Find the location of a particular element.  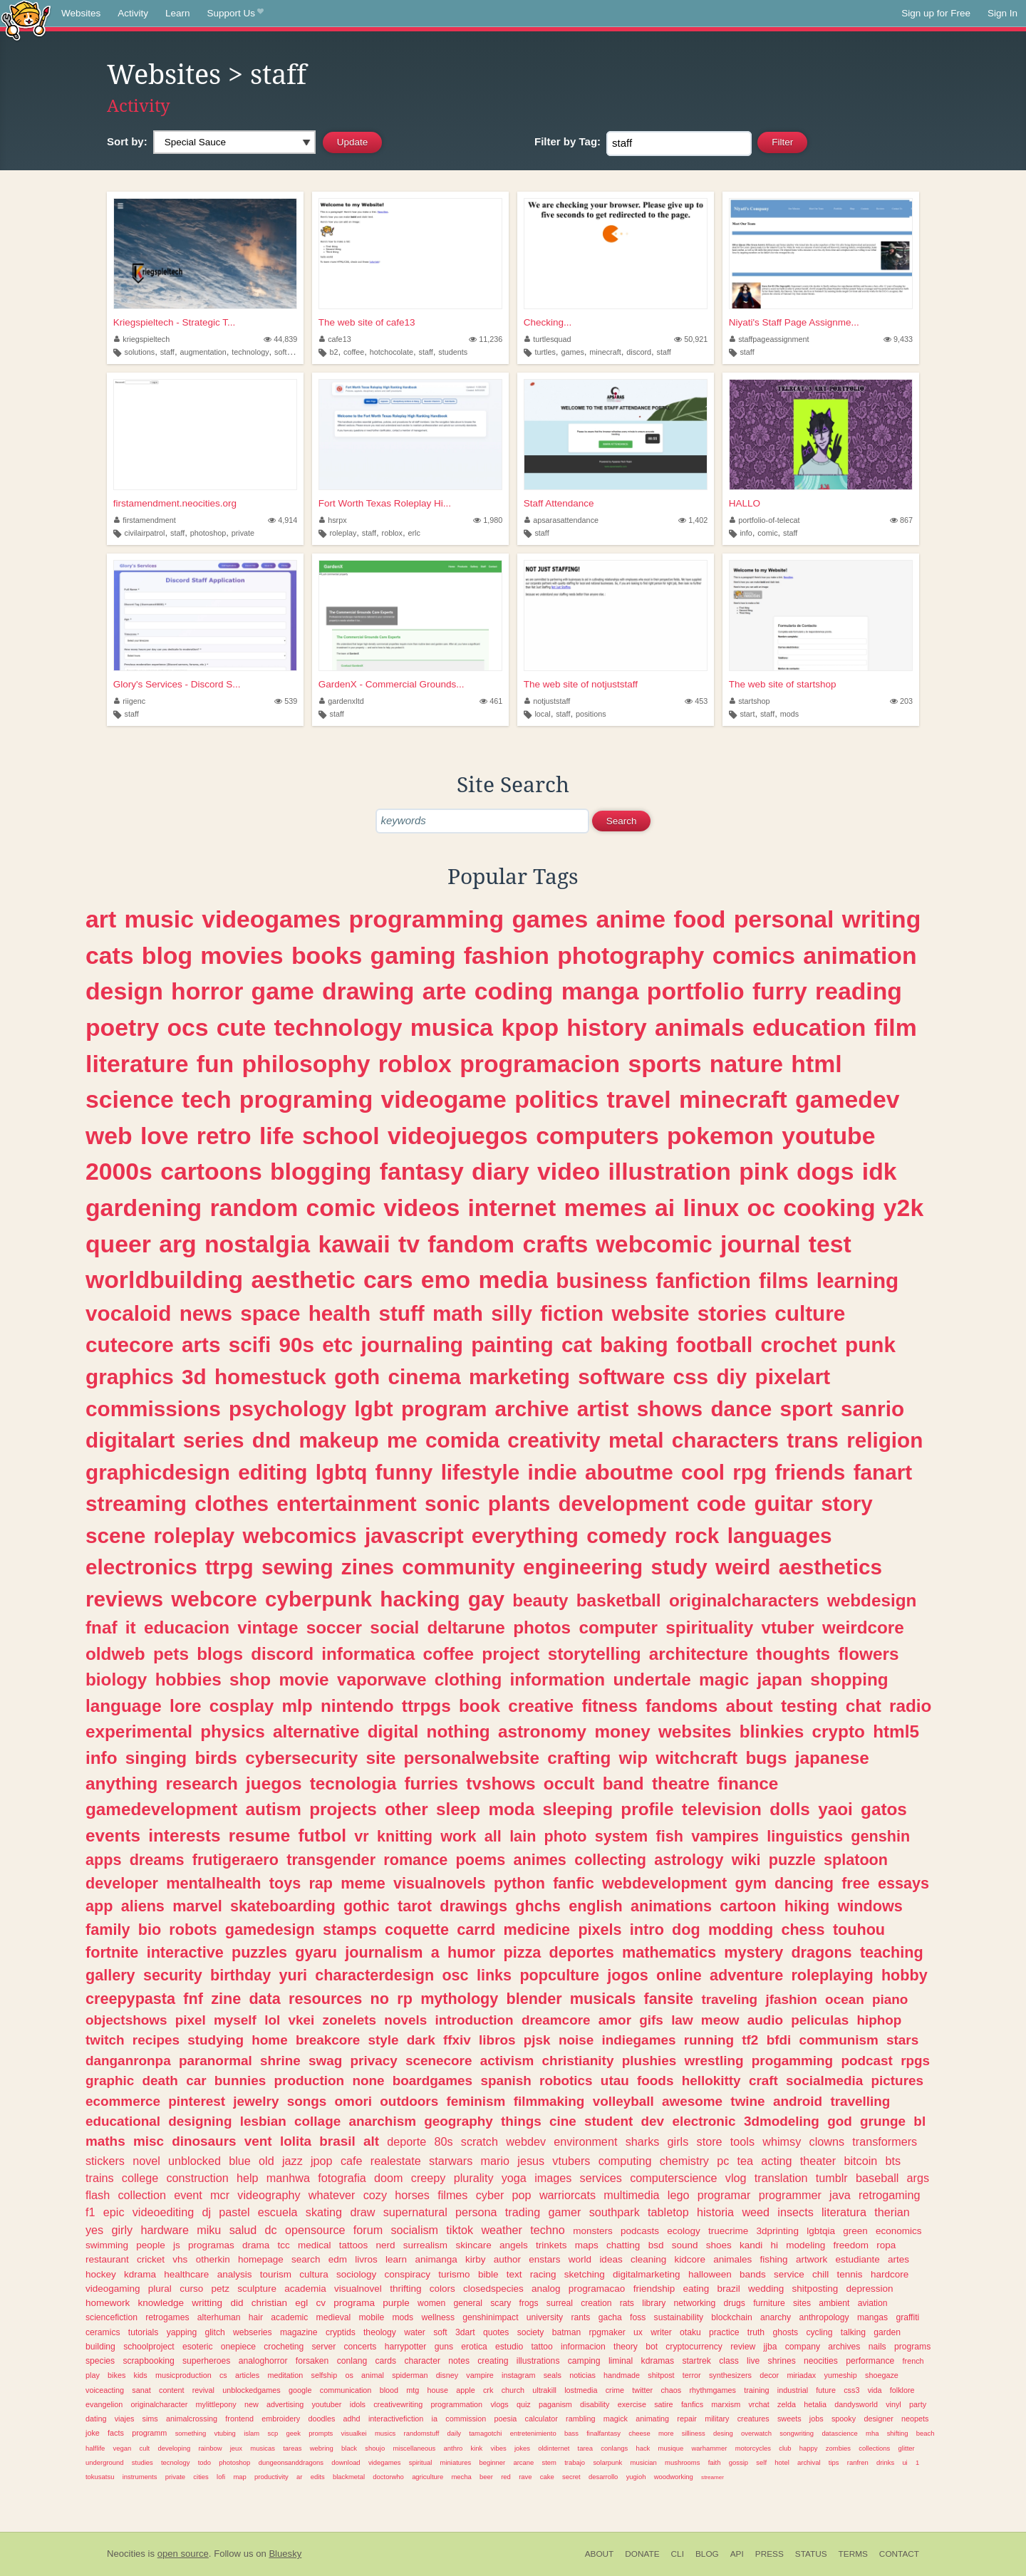

soccer is located at coordinates (334, 1627).